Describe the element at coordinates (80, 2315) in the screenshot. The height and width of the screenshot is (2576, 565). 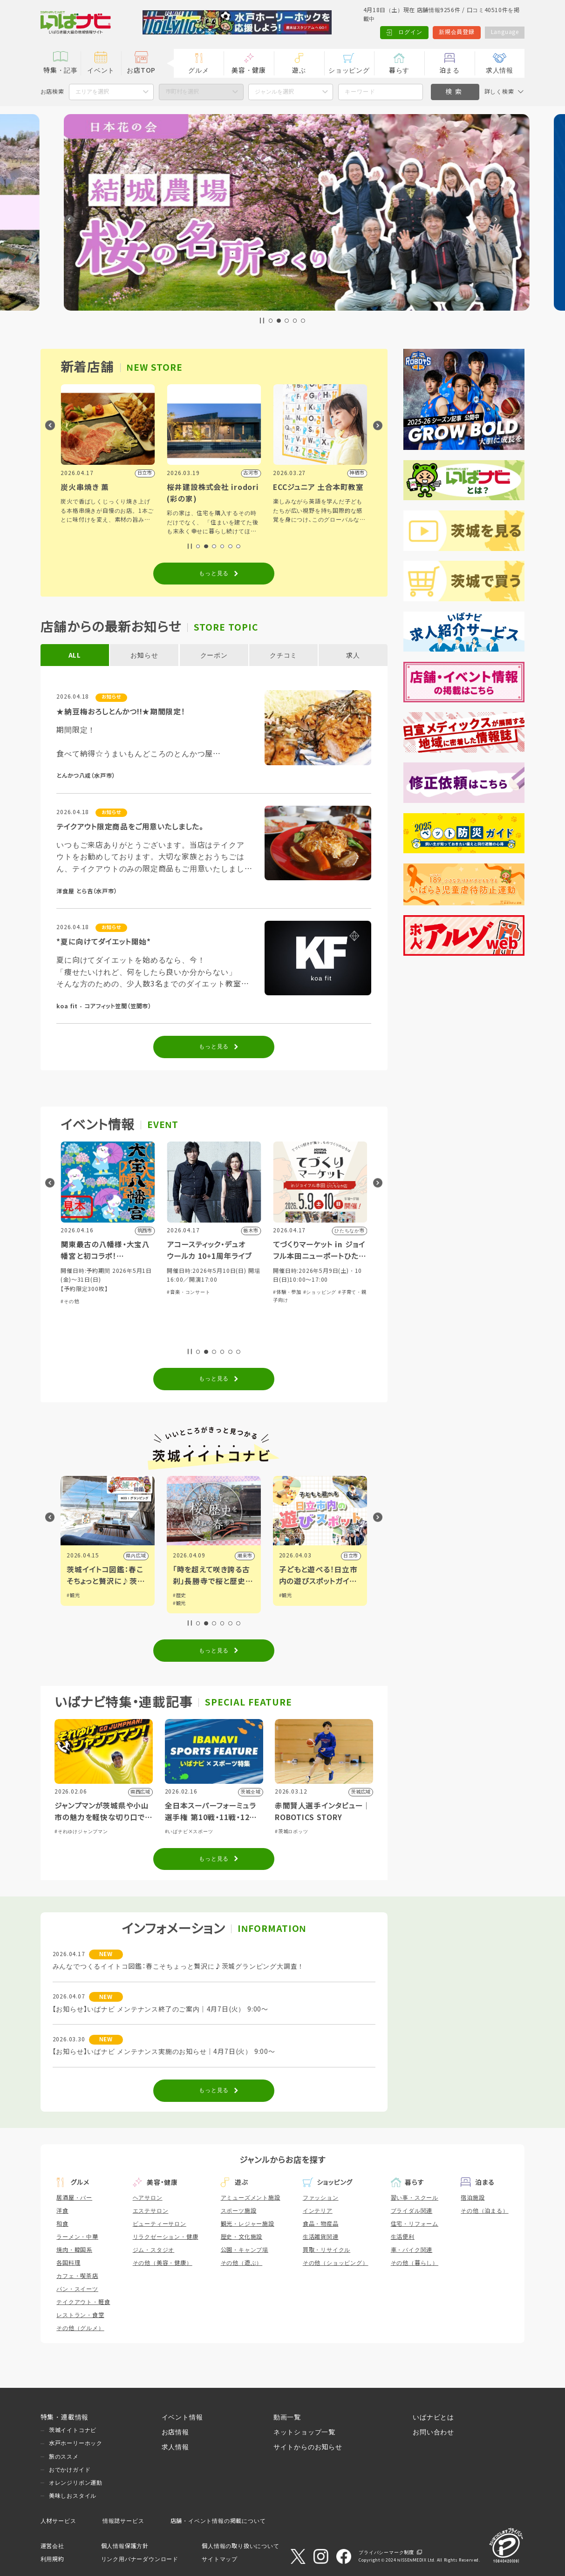
I see `レストラン・食堂` at that location.